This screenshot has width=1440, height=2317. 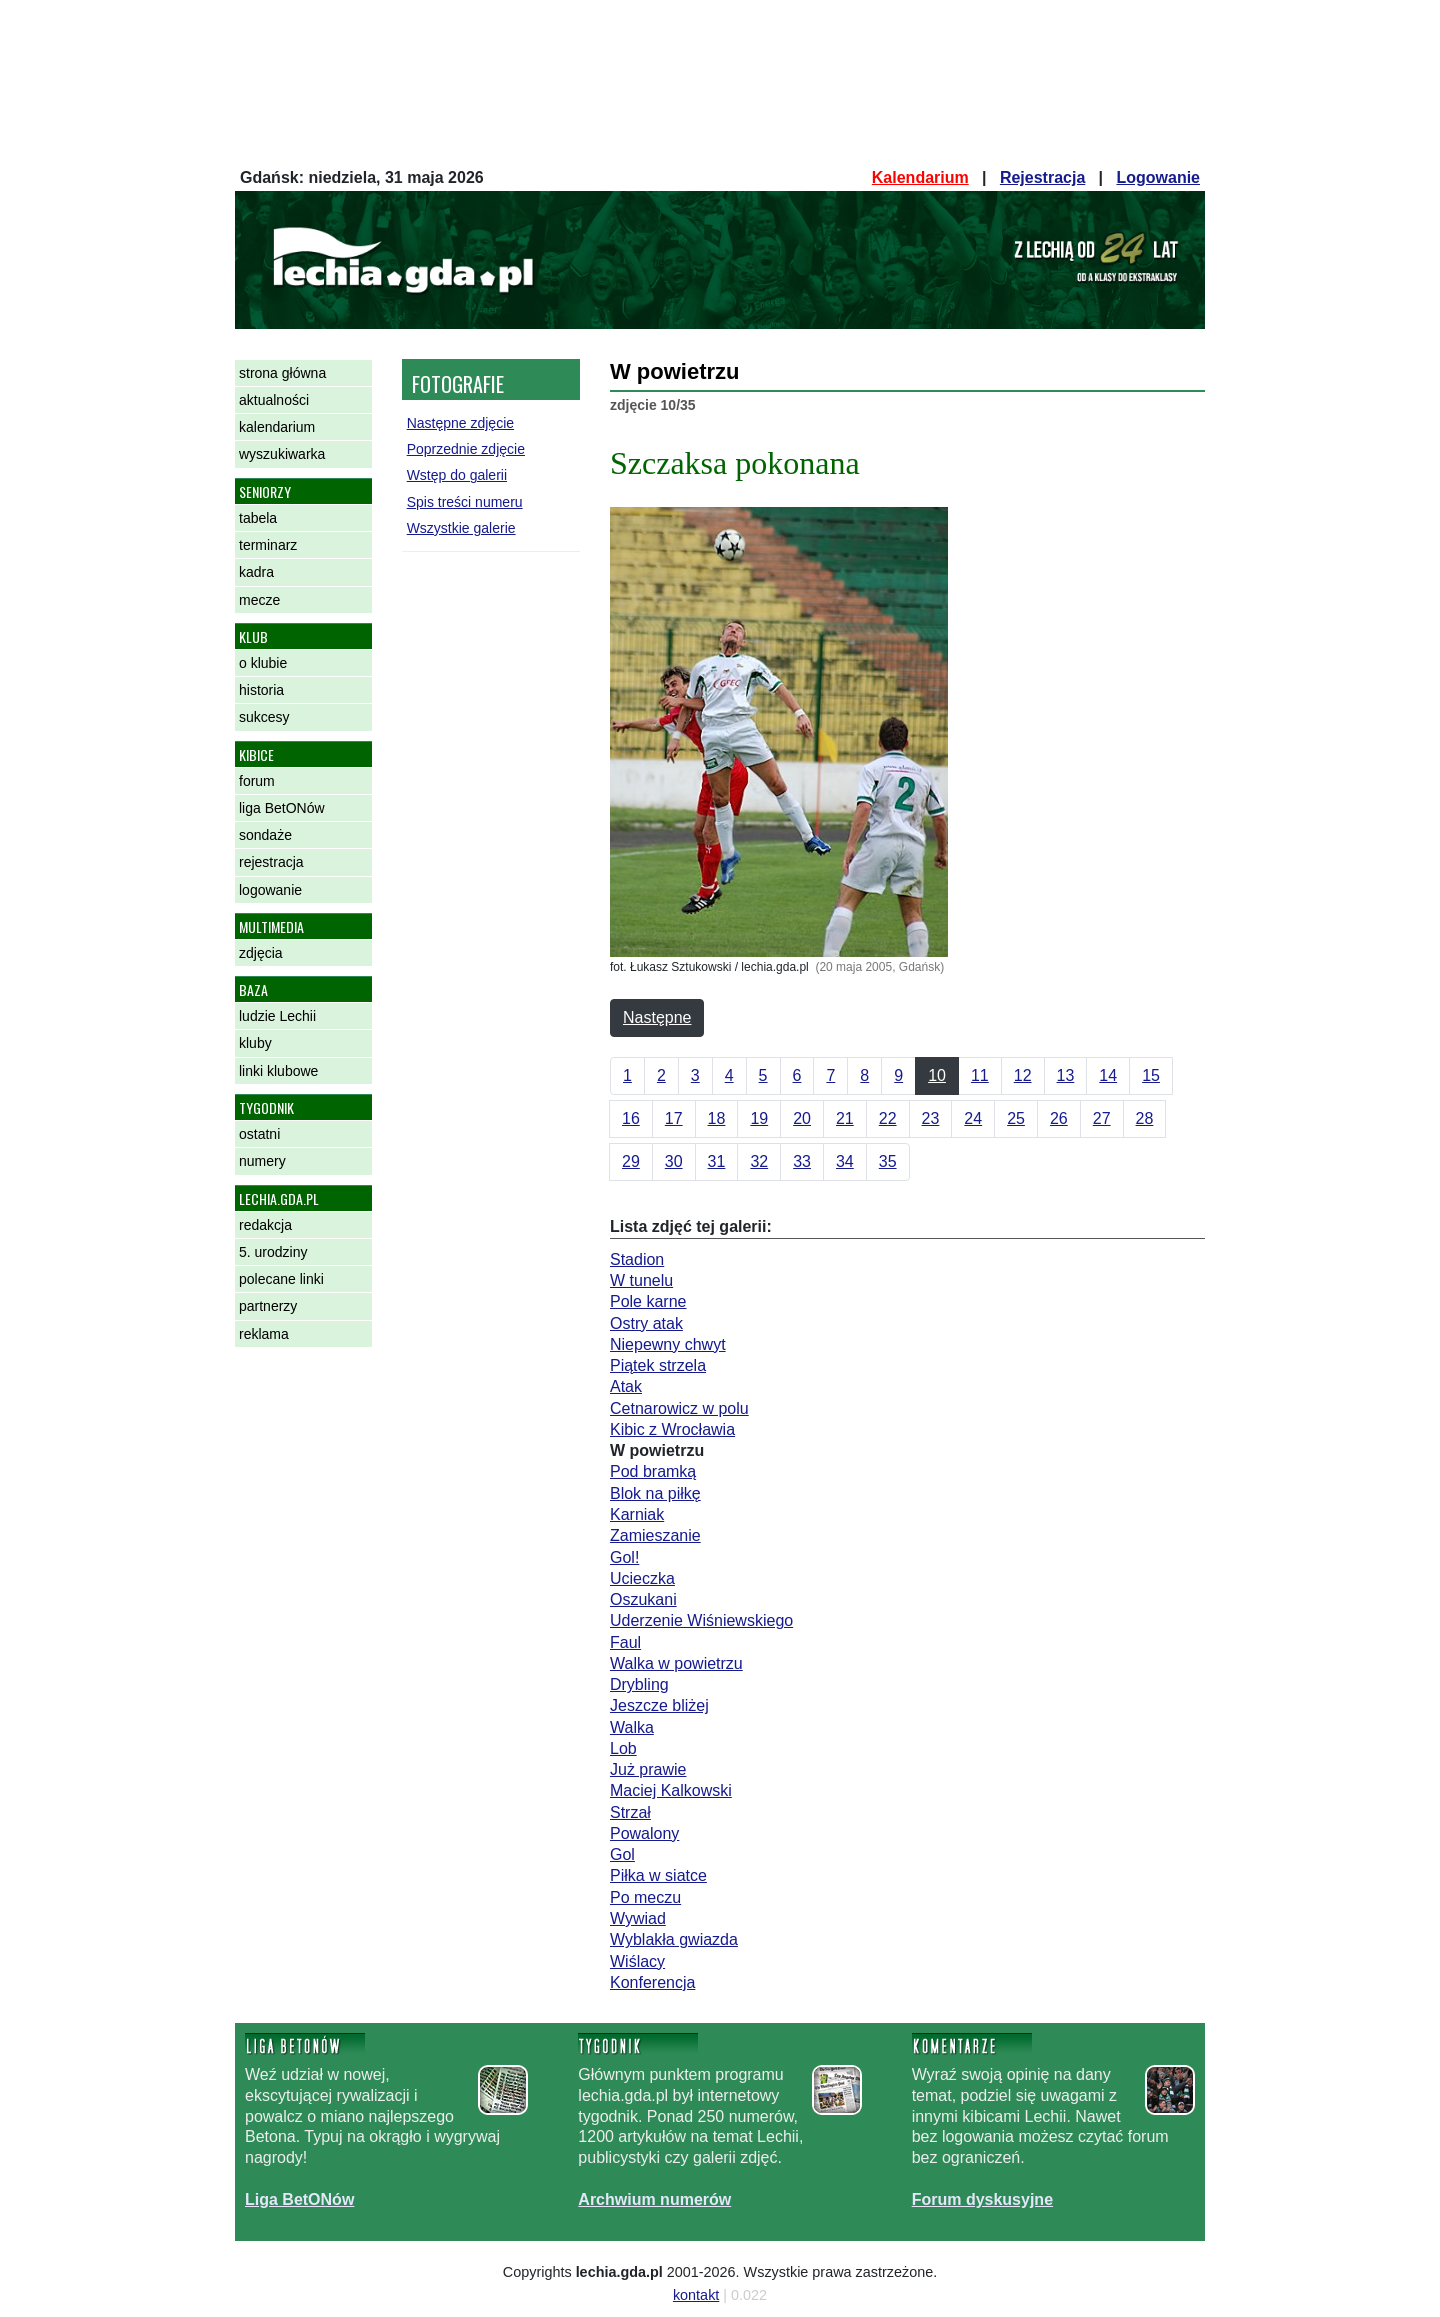 What do you see at coordinates (1023, 1075) in the screenshot?
I see `12` at bounding box center [1023, 1075].